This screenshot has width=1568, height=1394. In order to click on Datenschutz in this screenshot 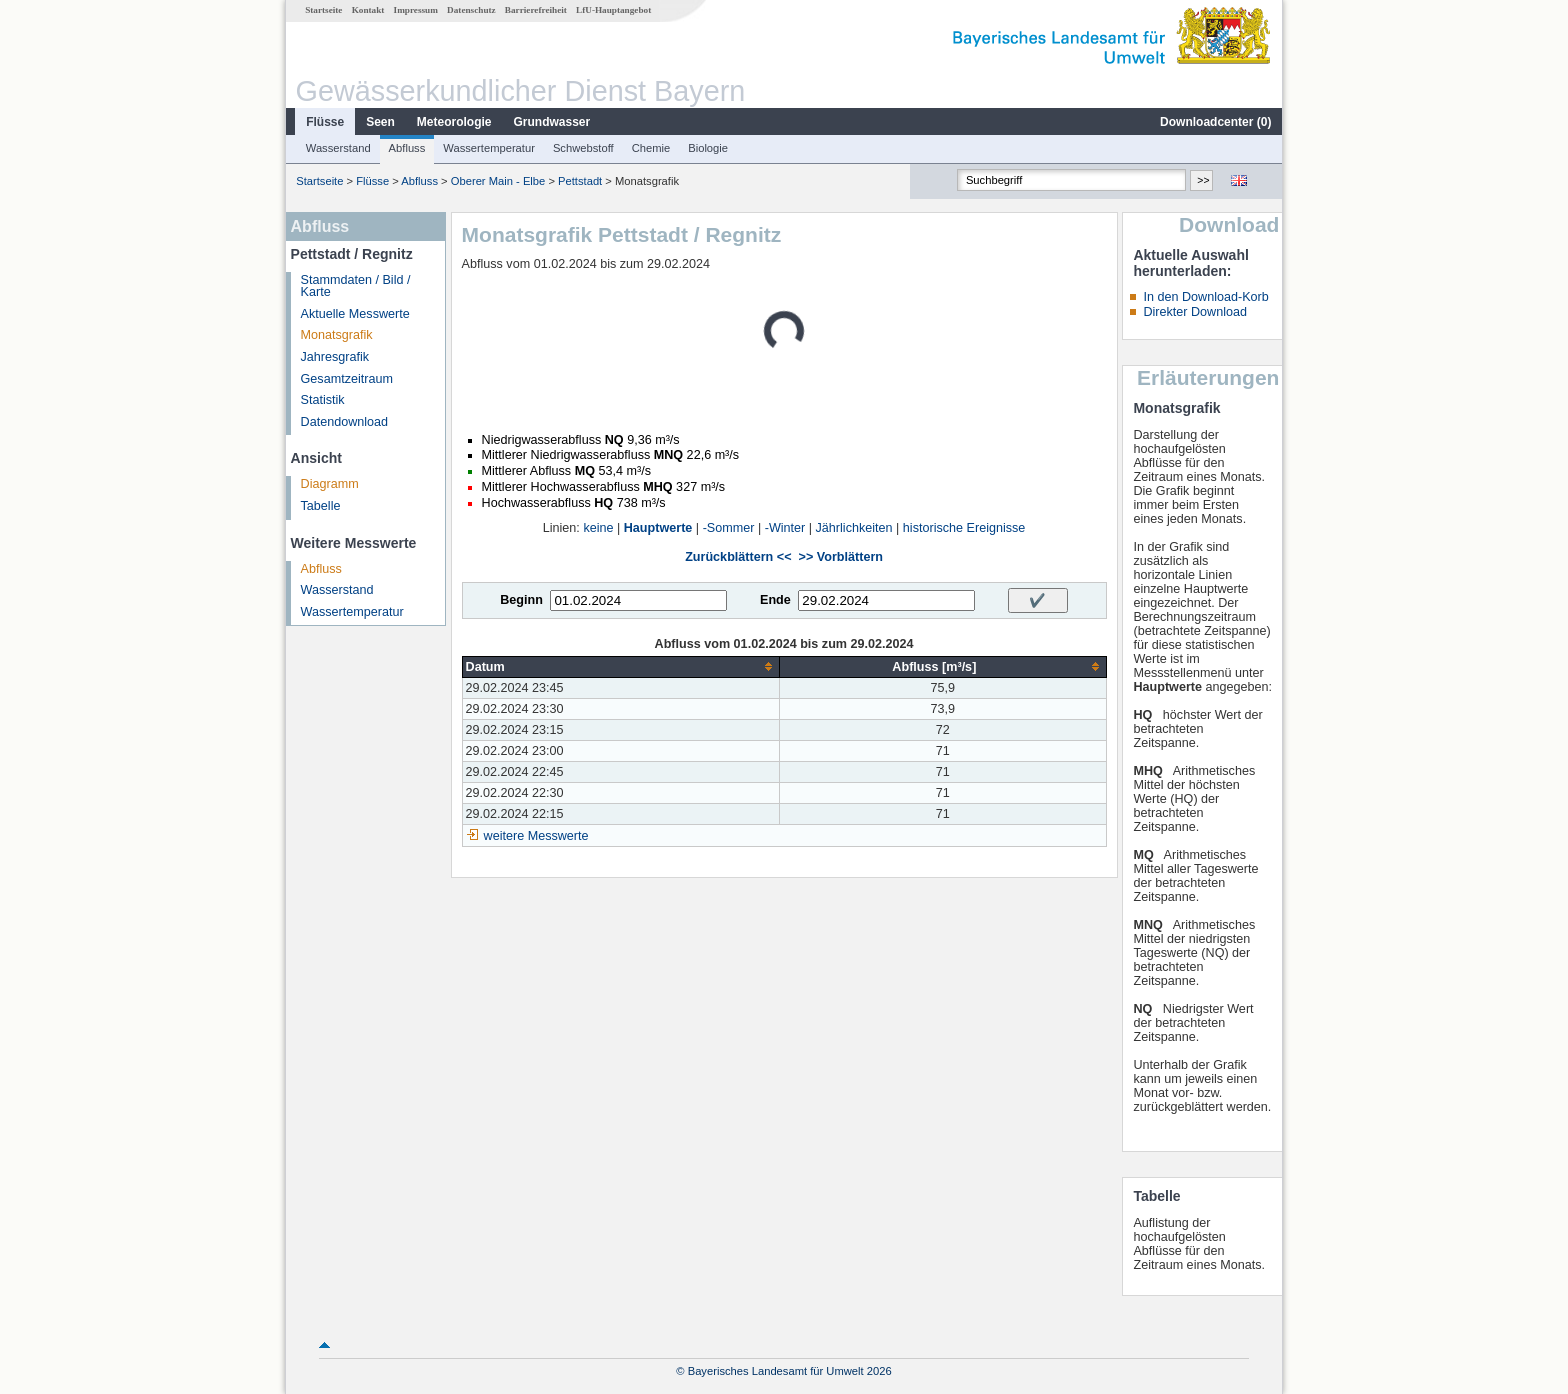, I will do `click(471, 10)`.